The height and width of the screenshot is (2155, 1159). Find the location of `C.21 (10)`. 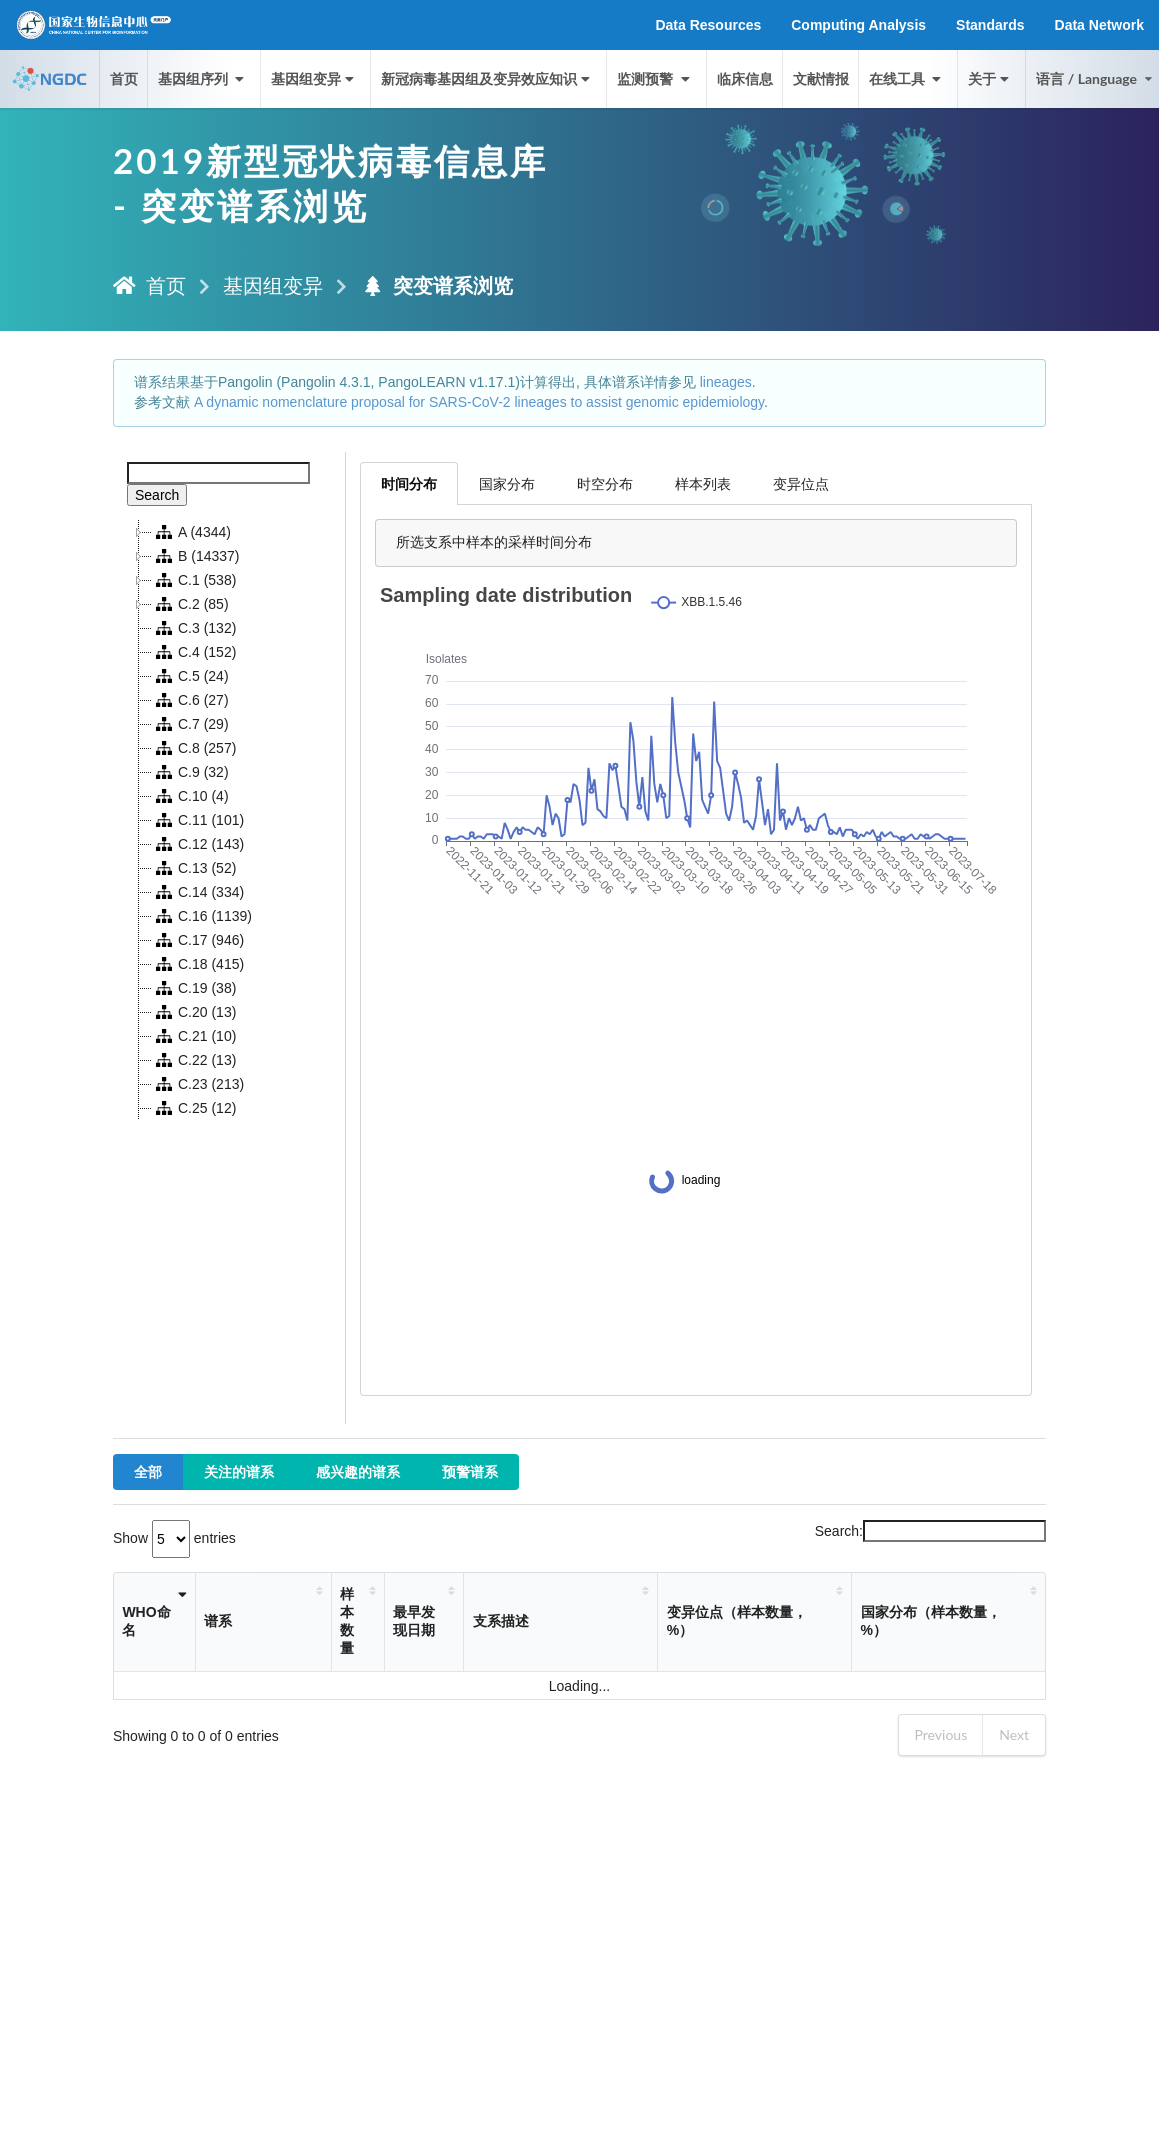

C.21 (10) is located at coordinates (194, 1036).